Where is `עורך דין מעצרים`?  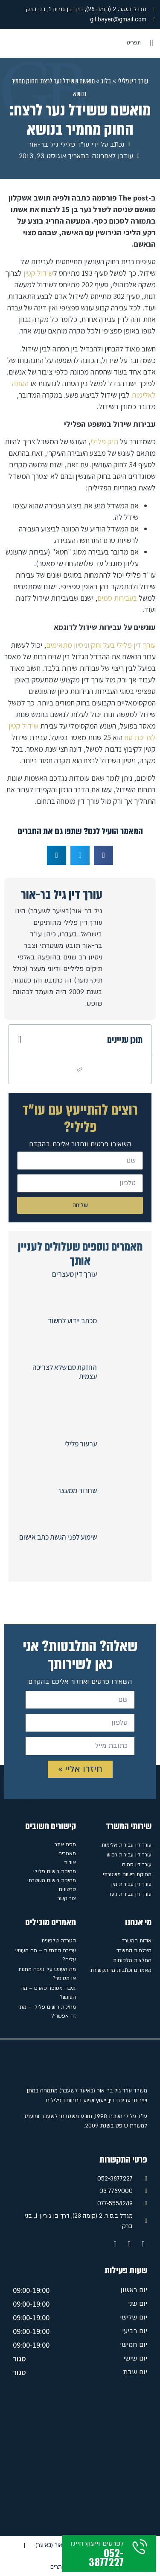 עורך דין מעצרים is located at coordinates (74, 1274).